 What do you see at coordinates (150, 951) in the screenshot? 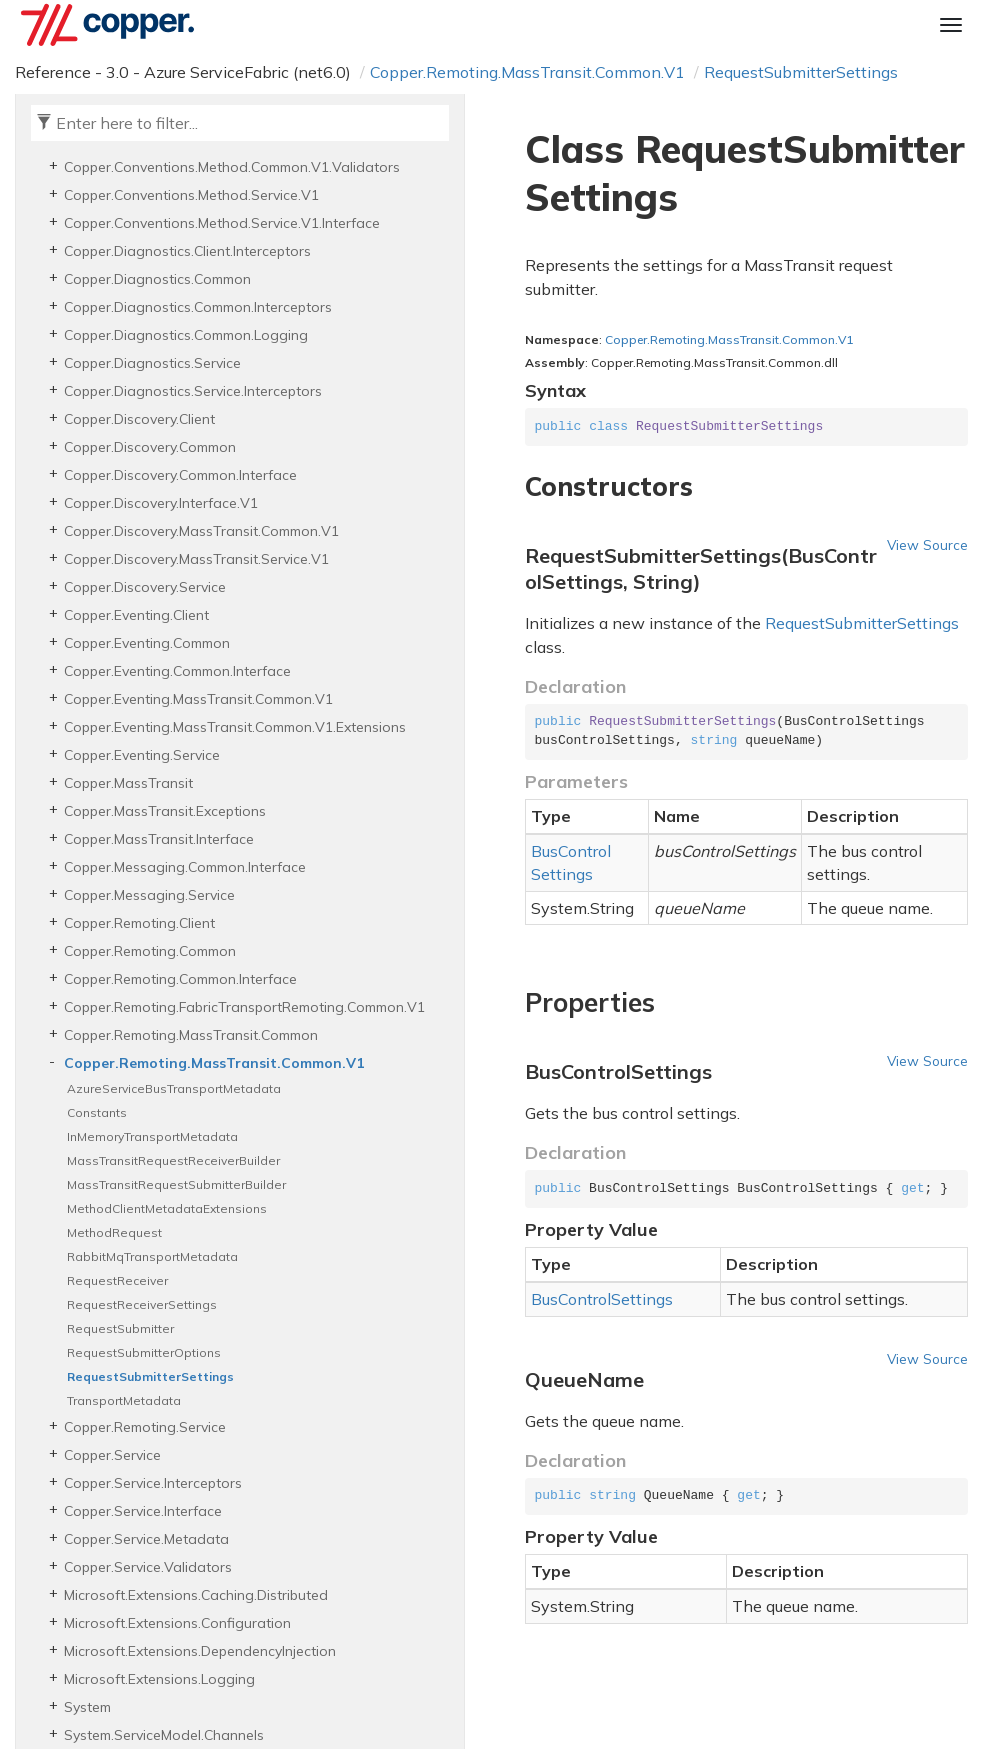
I see `Copper.Remoting.Common` at bounding box center [150, 951].